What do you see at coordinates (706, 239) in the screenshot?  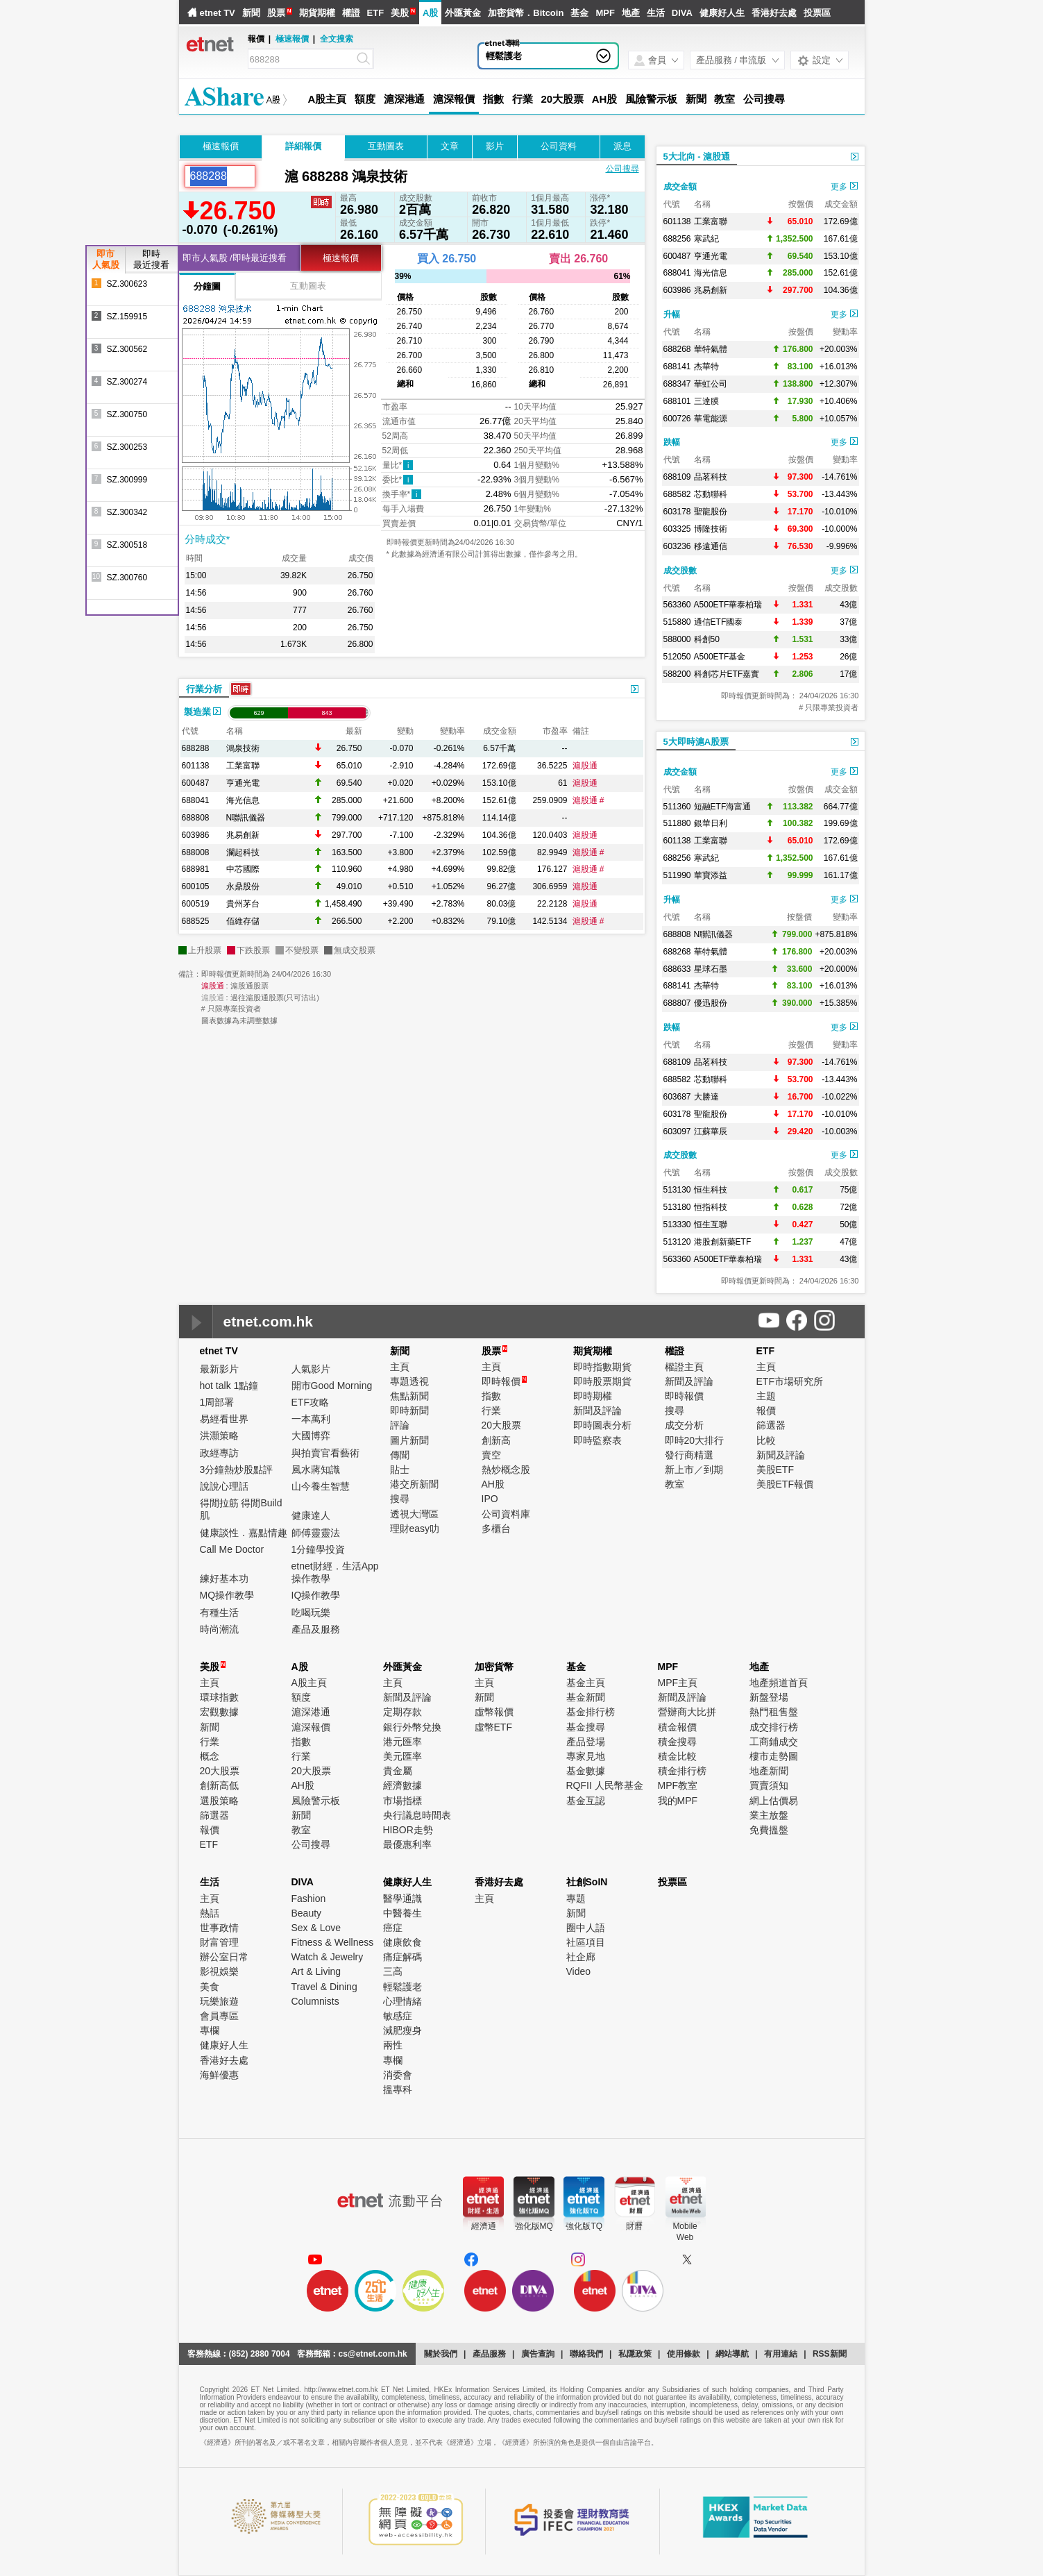 I see `寒武紀` at bounding box center [706, 239].